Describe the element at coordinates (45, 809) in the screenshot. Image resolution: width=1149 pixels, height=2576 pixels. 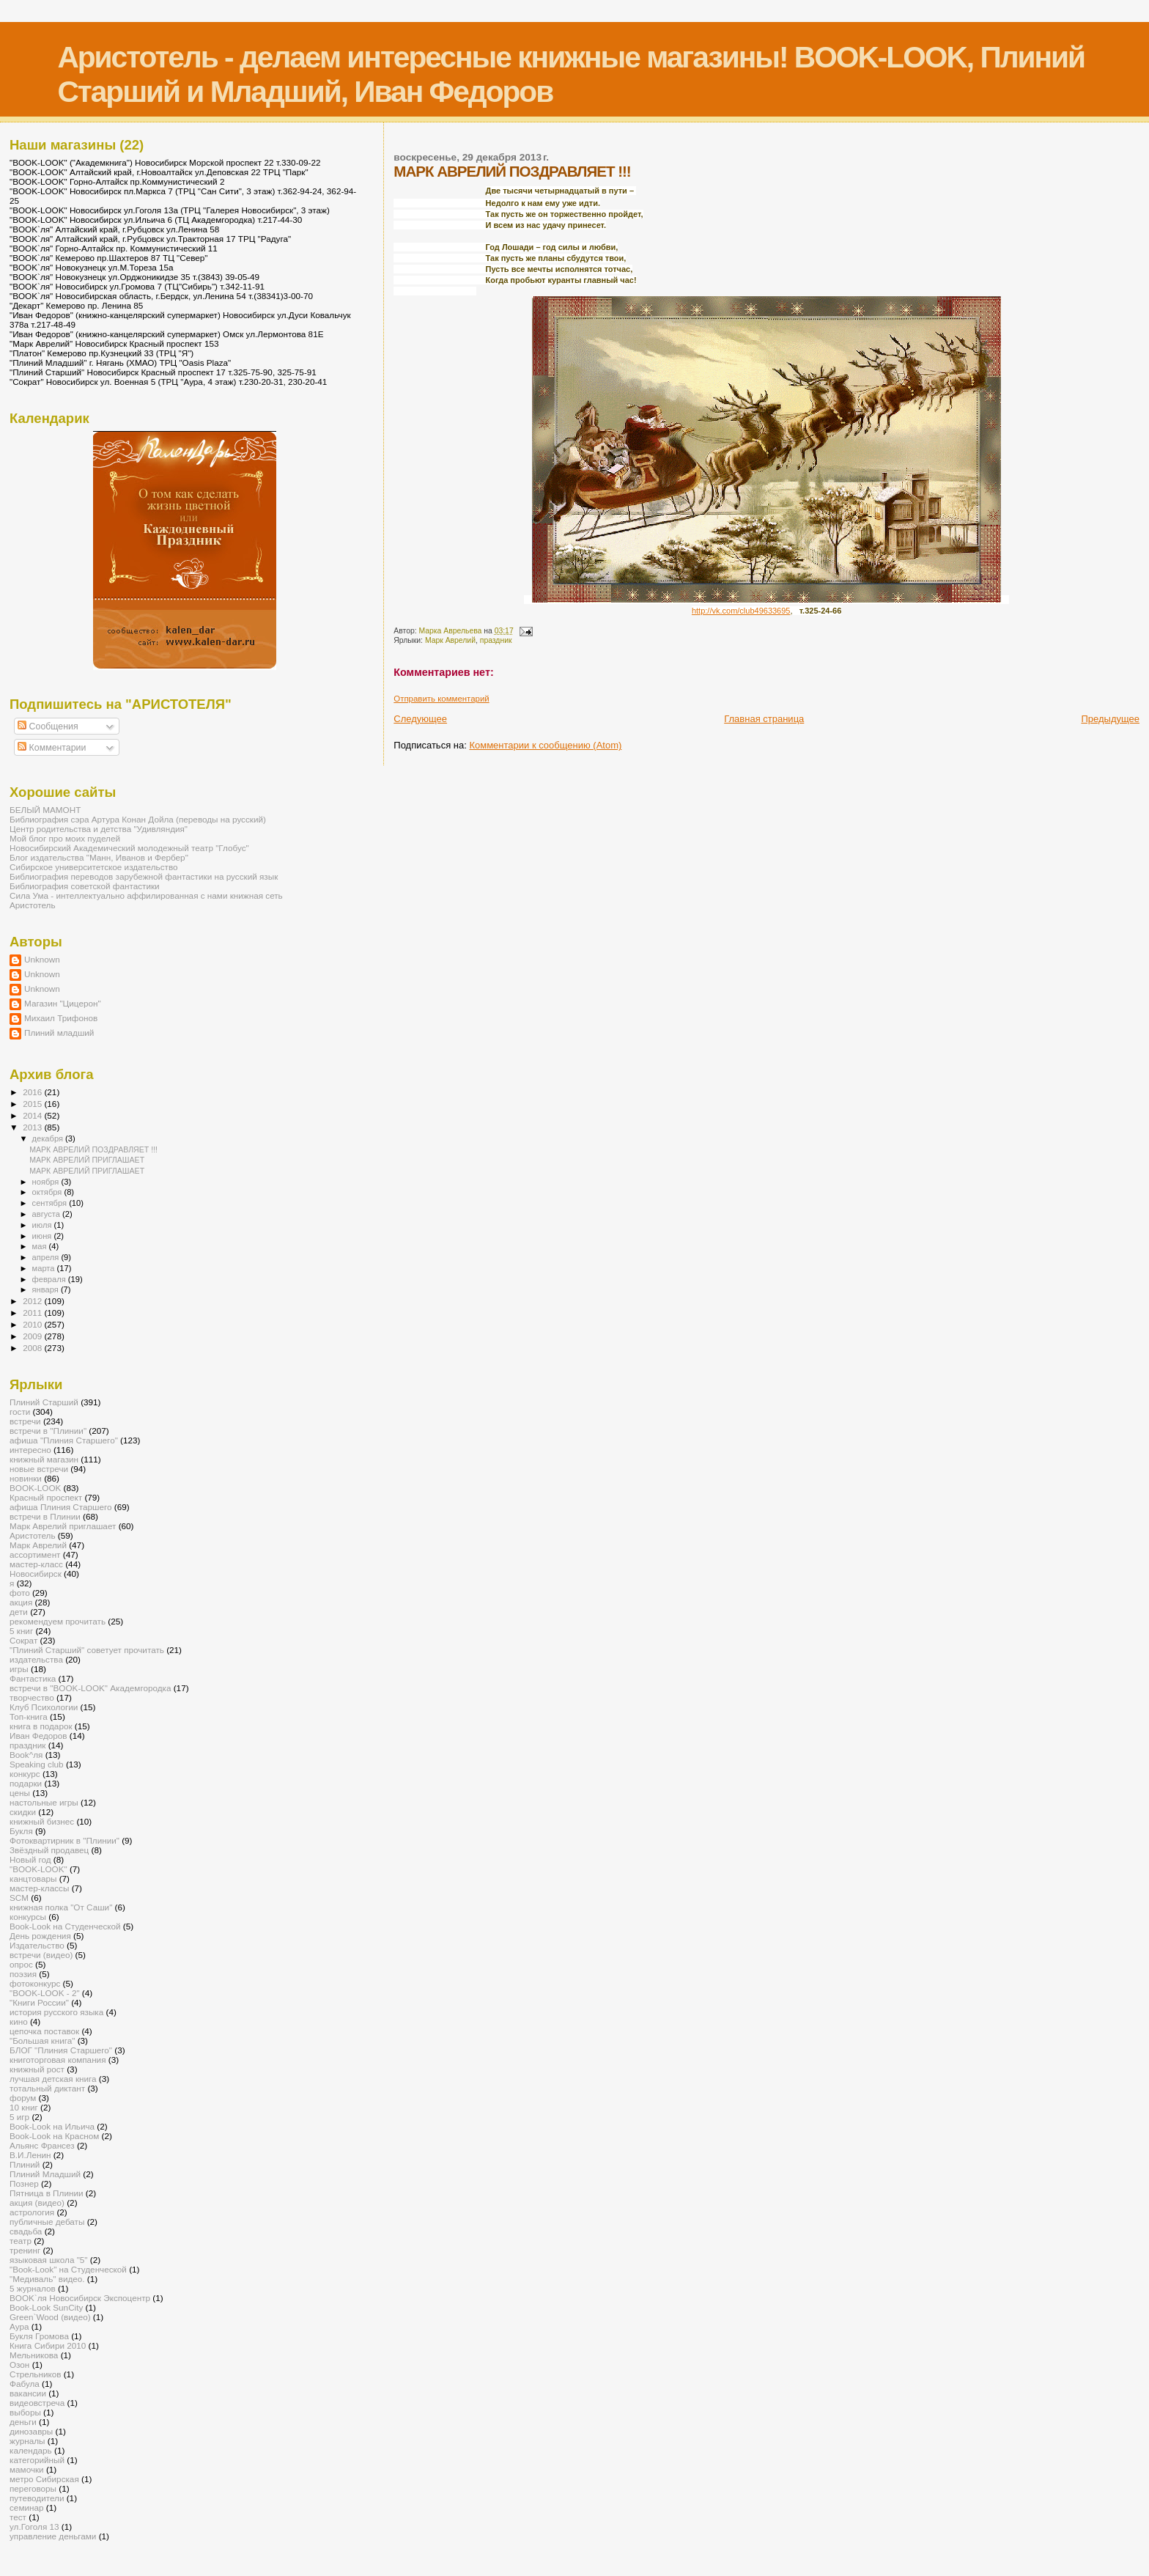
I see `БЕЛЫЙ МАМОНТ` at that location.